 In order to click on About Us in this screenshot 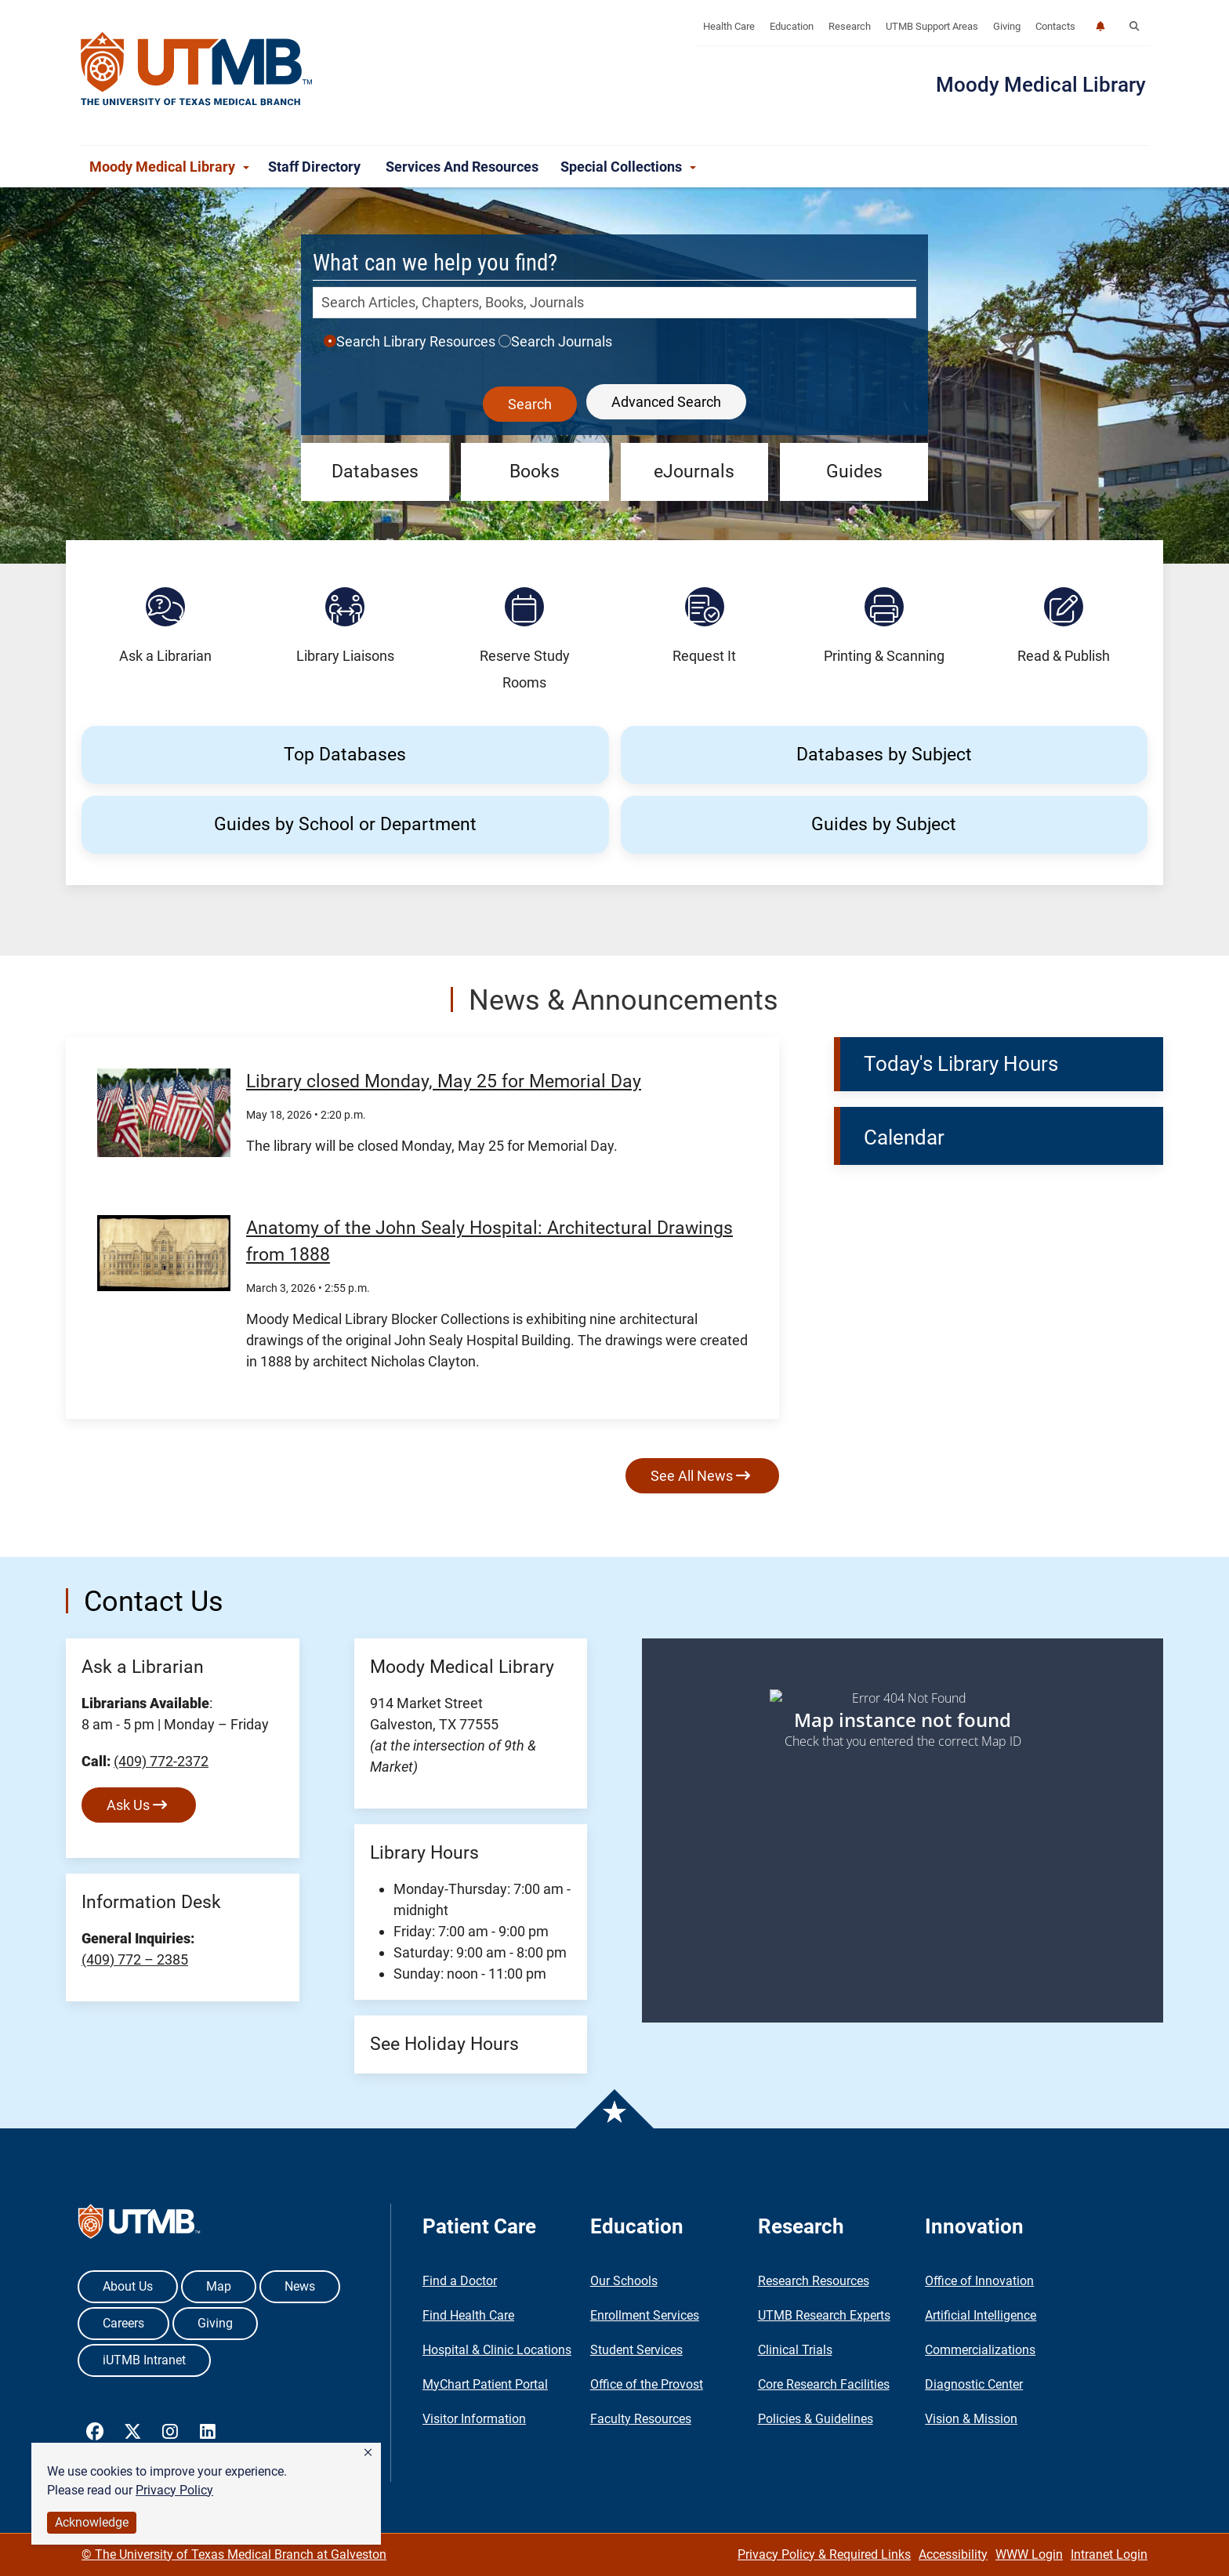, I will do `click(128, 2286)`.